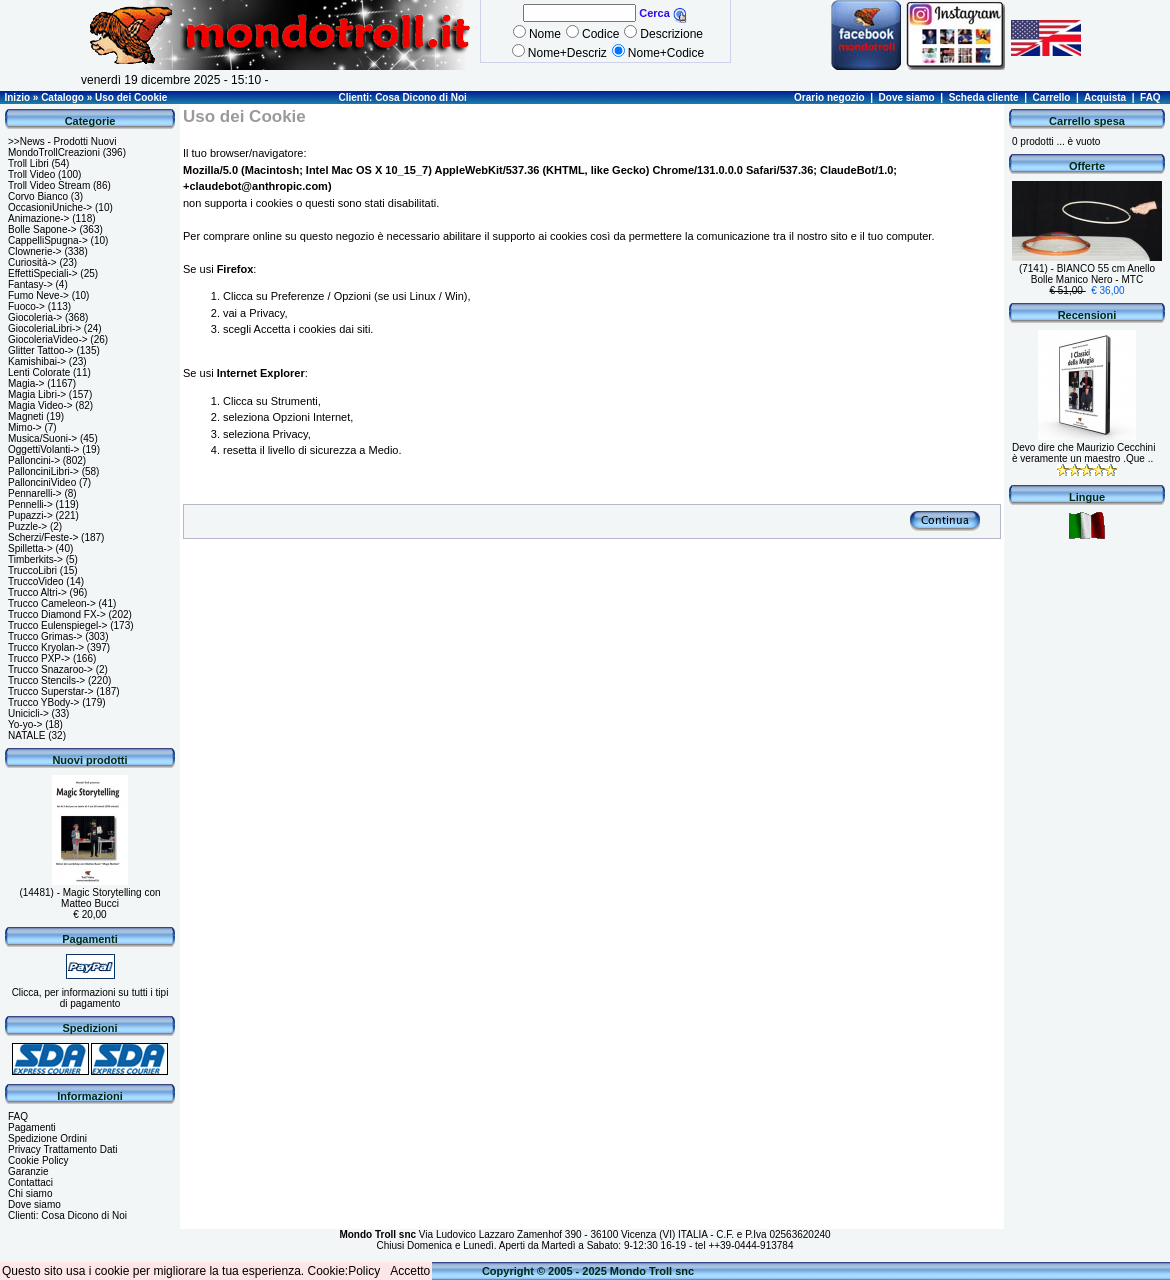  What do you see at coordinates (62, 97) in the screenshot?
I see `Catalogo` at bounding box center [62, 97].